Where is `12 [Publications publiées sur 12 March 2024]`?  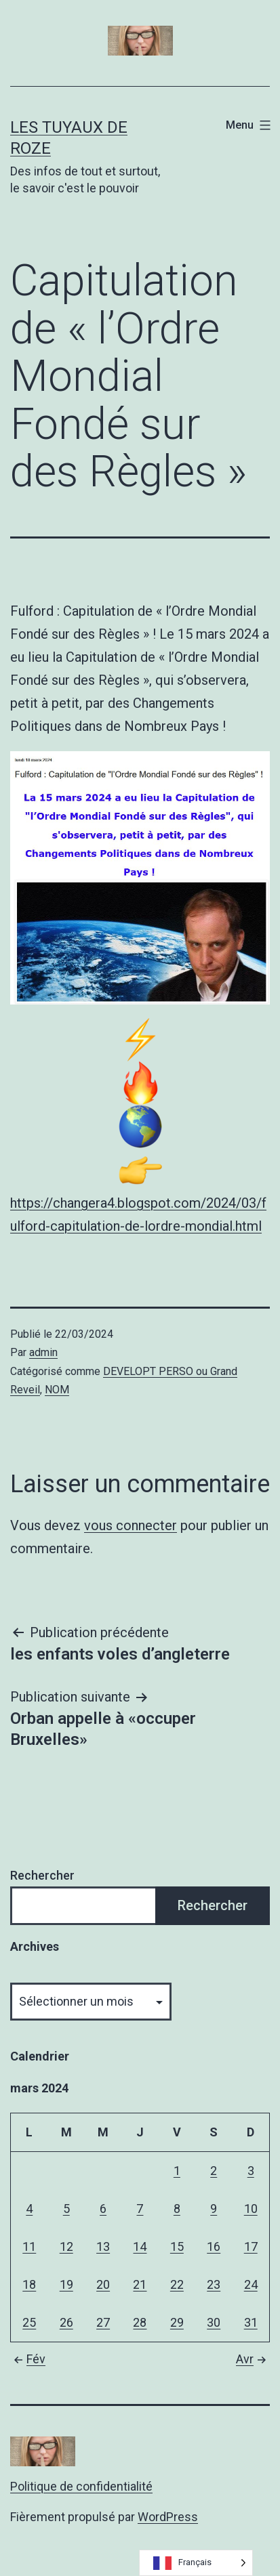
12 [Publications publiées sur 12 March 2024] is located at coordinates (66, 2246).